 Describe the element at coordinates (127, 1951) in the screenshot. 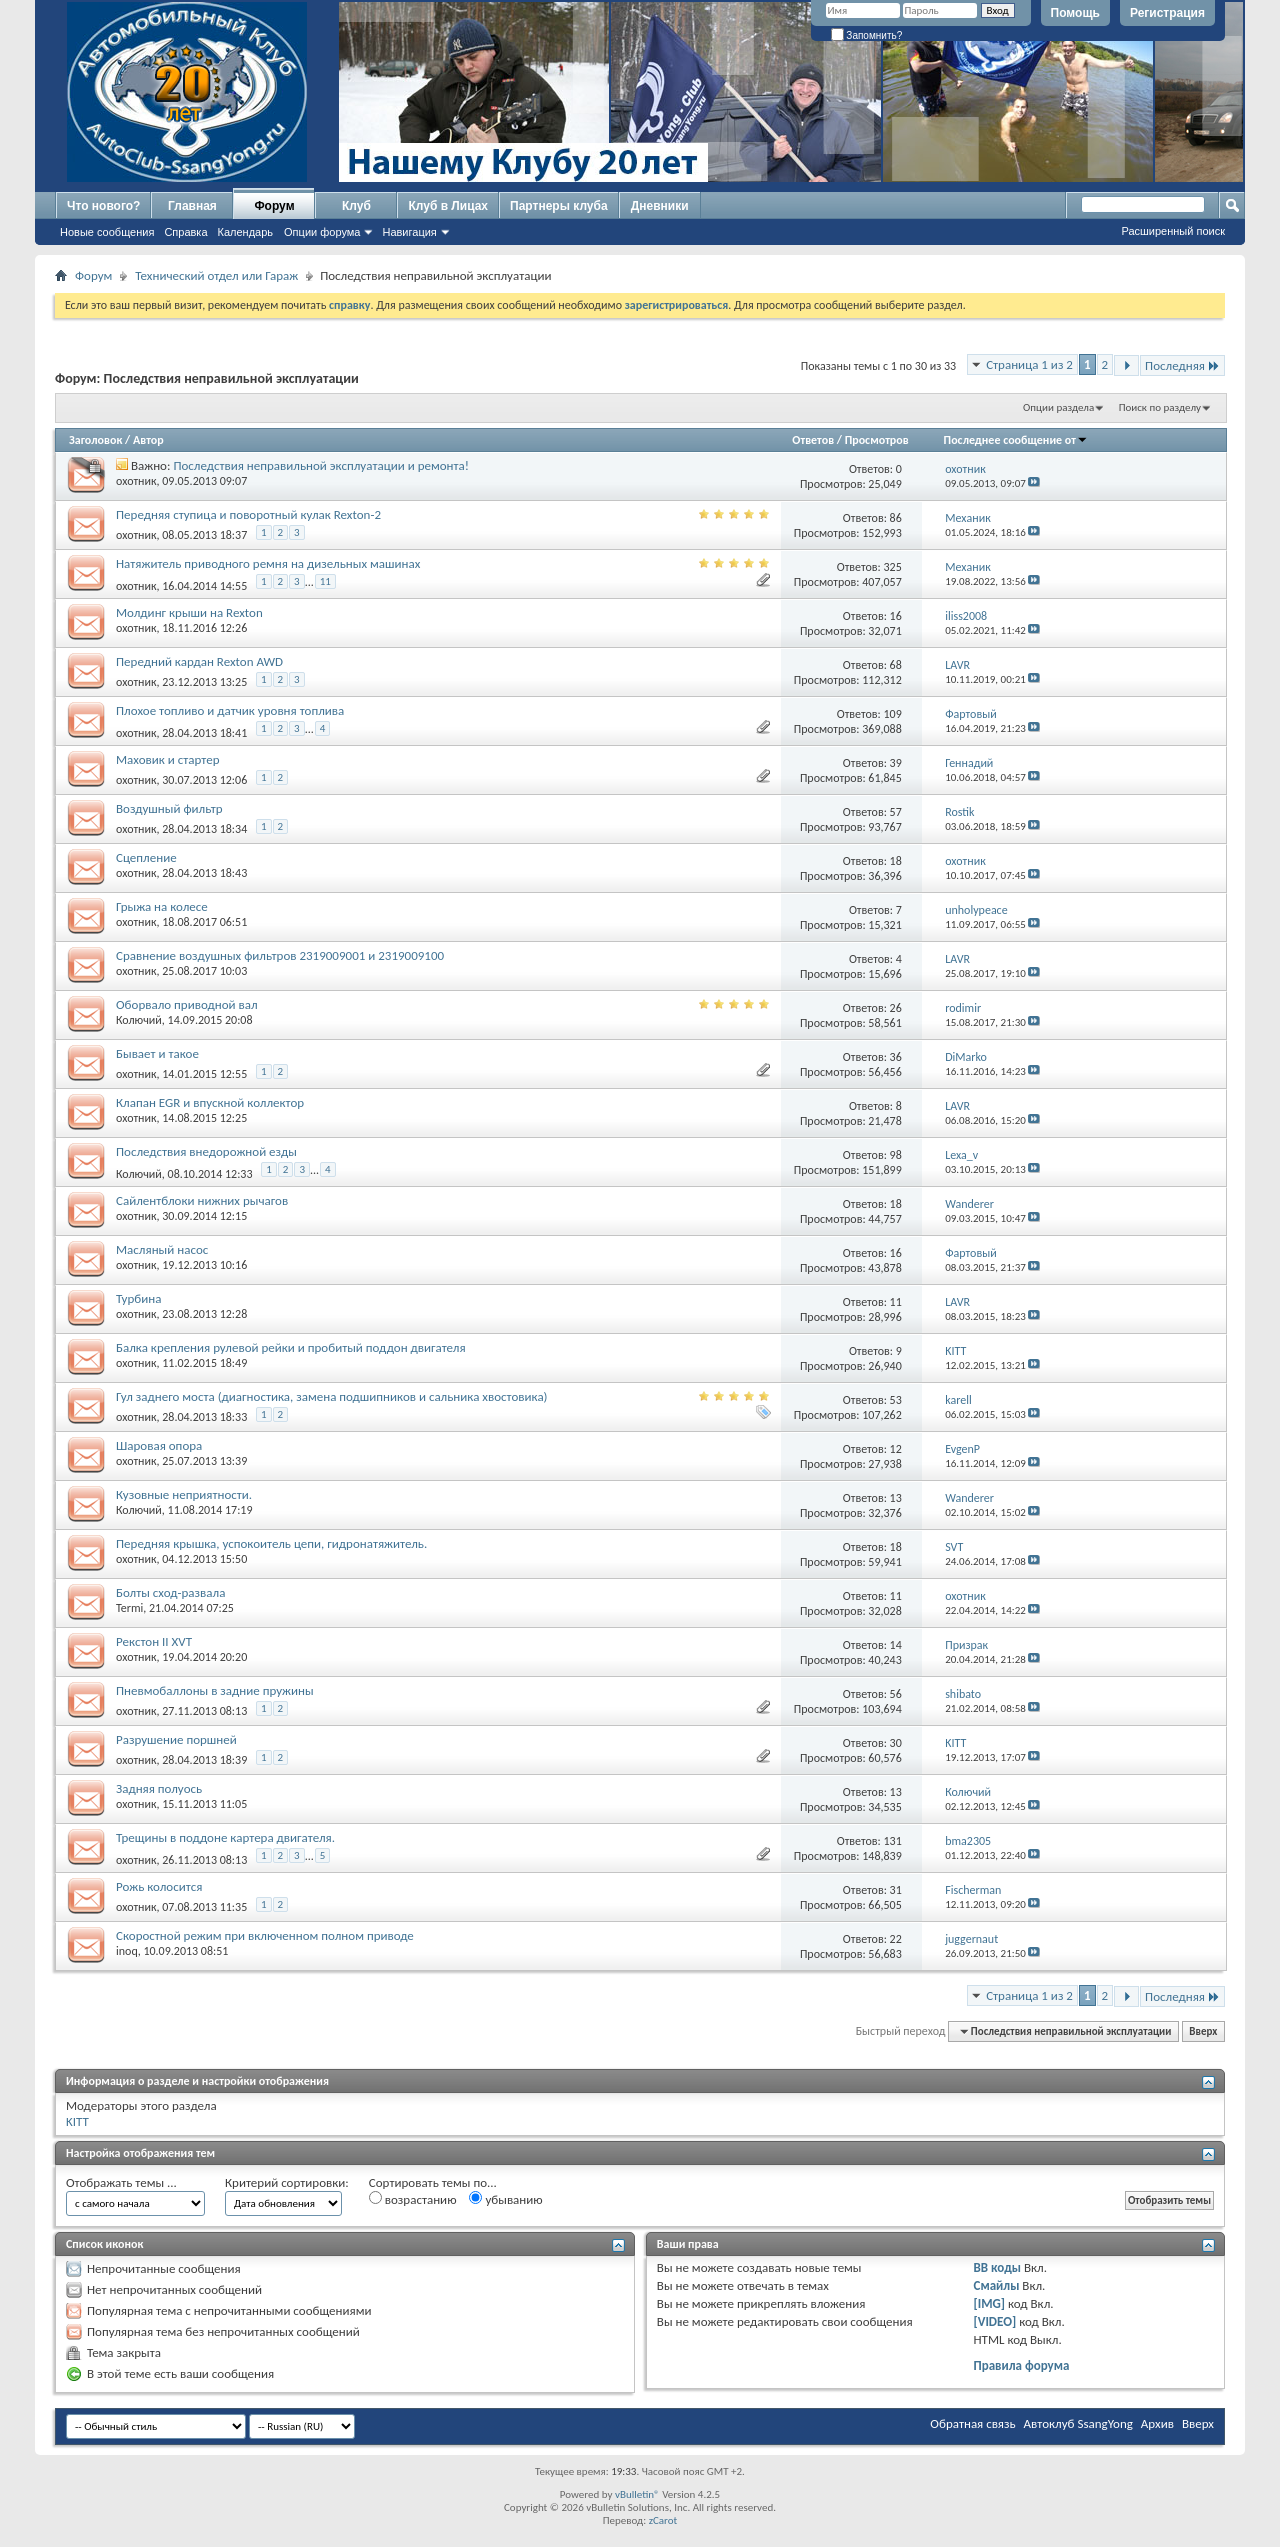

I see `inoq` at that location.